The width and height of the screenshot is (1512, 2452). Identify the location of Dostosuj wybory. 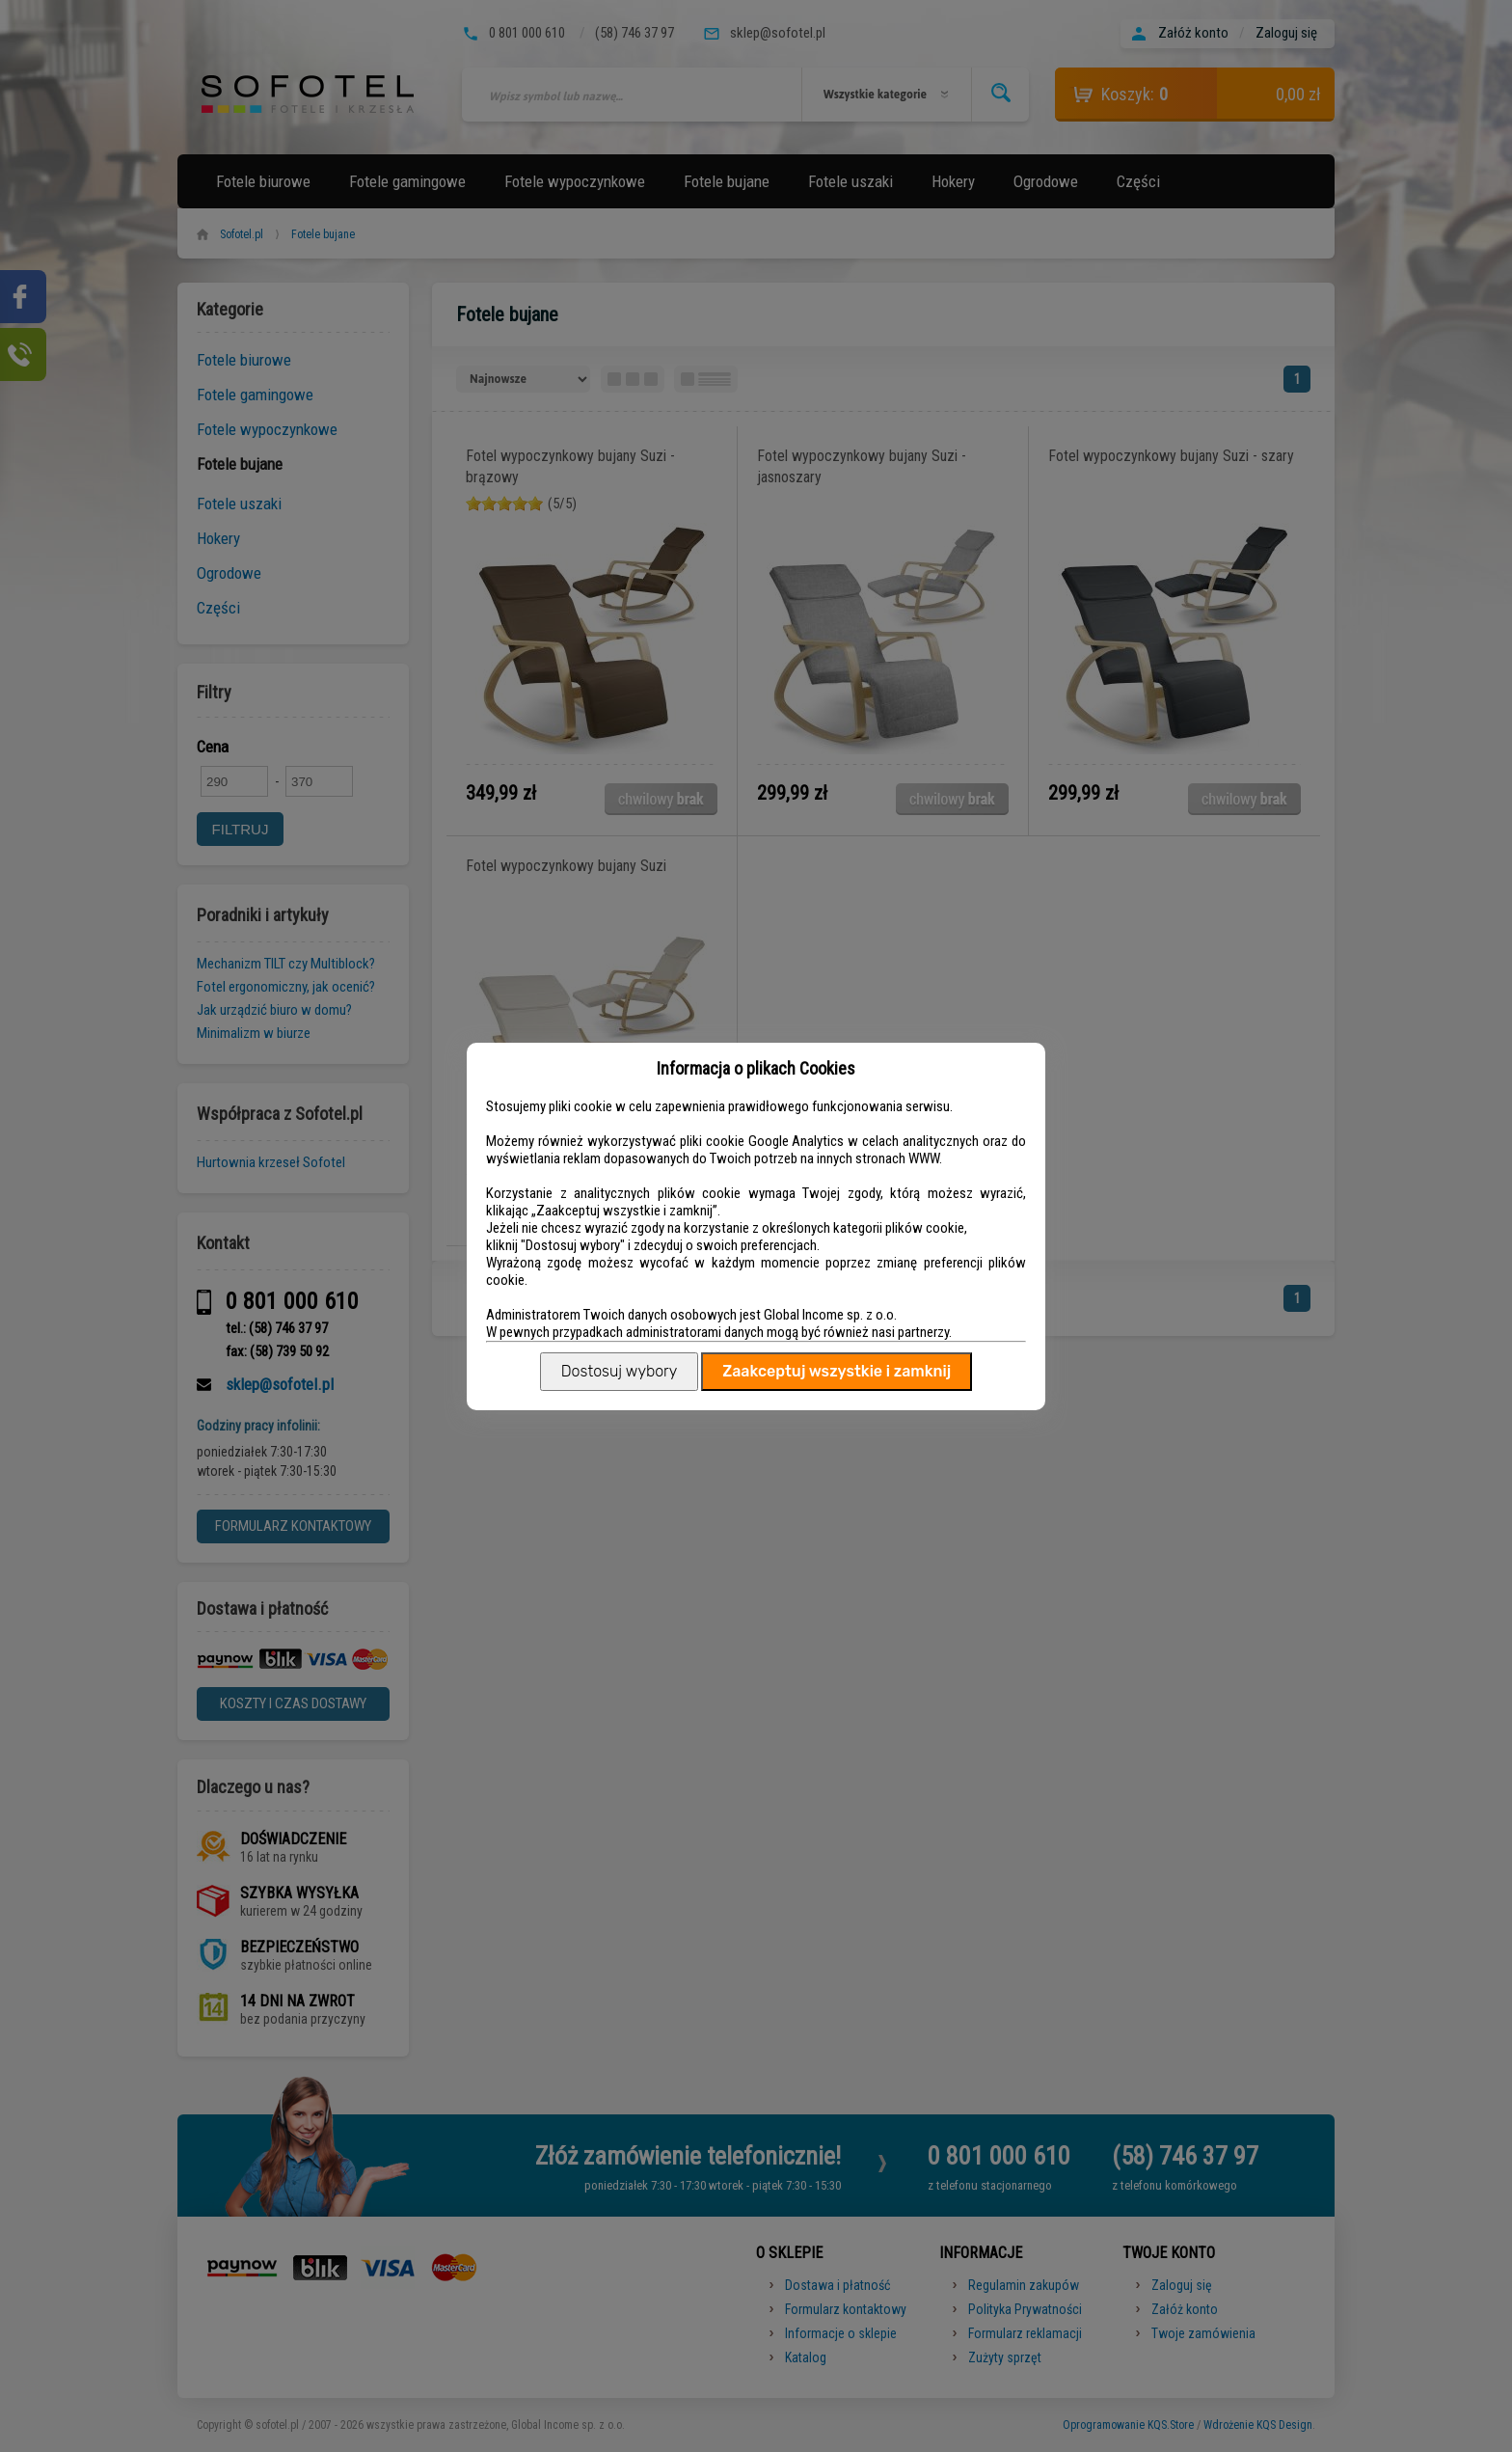
(619, 1371).